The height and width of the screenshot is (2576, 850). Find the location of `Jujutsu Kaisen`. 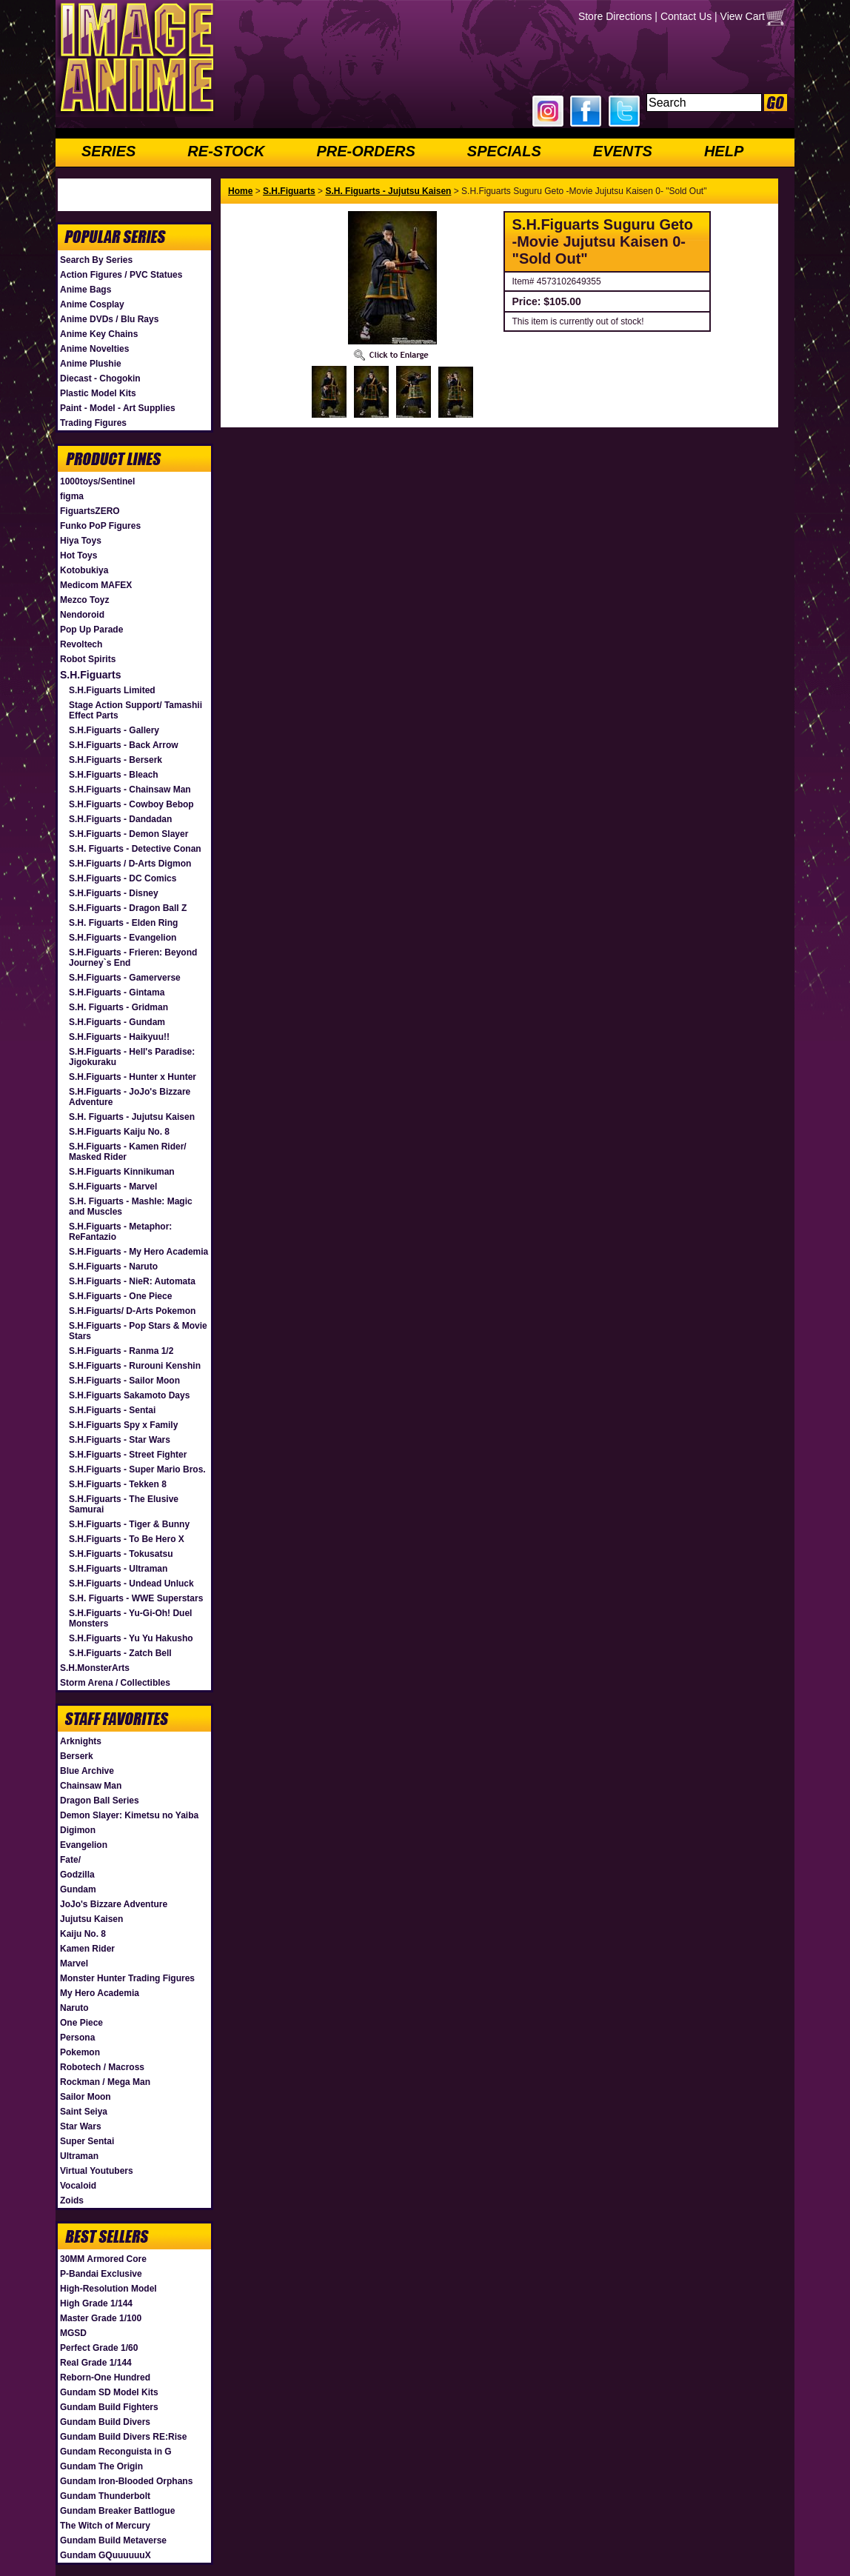

Jujutsu Kaisen is located at coordinates (91, 1919).